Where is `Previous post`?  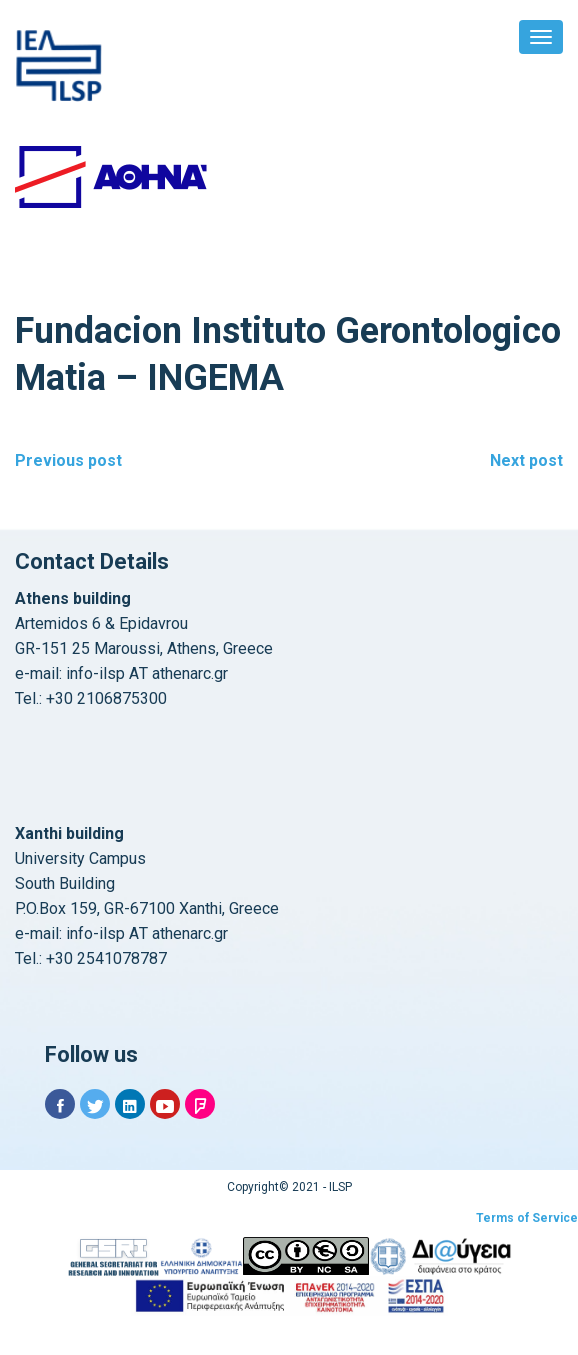 Previous post is located at coordinates (68, 460).